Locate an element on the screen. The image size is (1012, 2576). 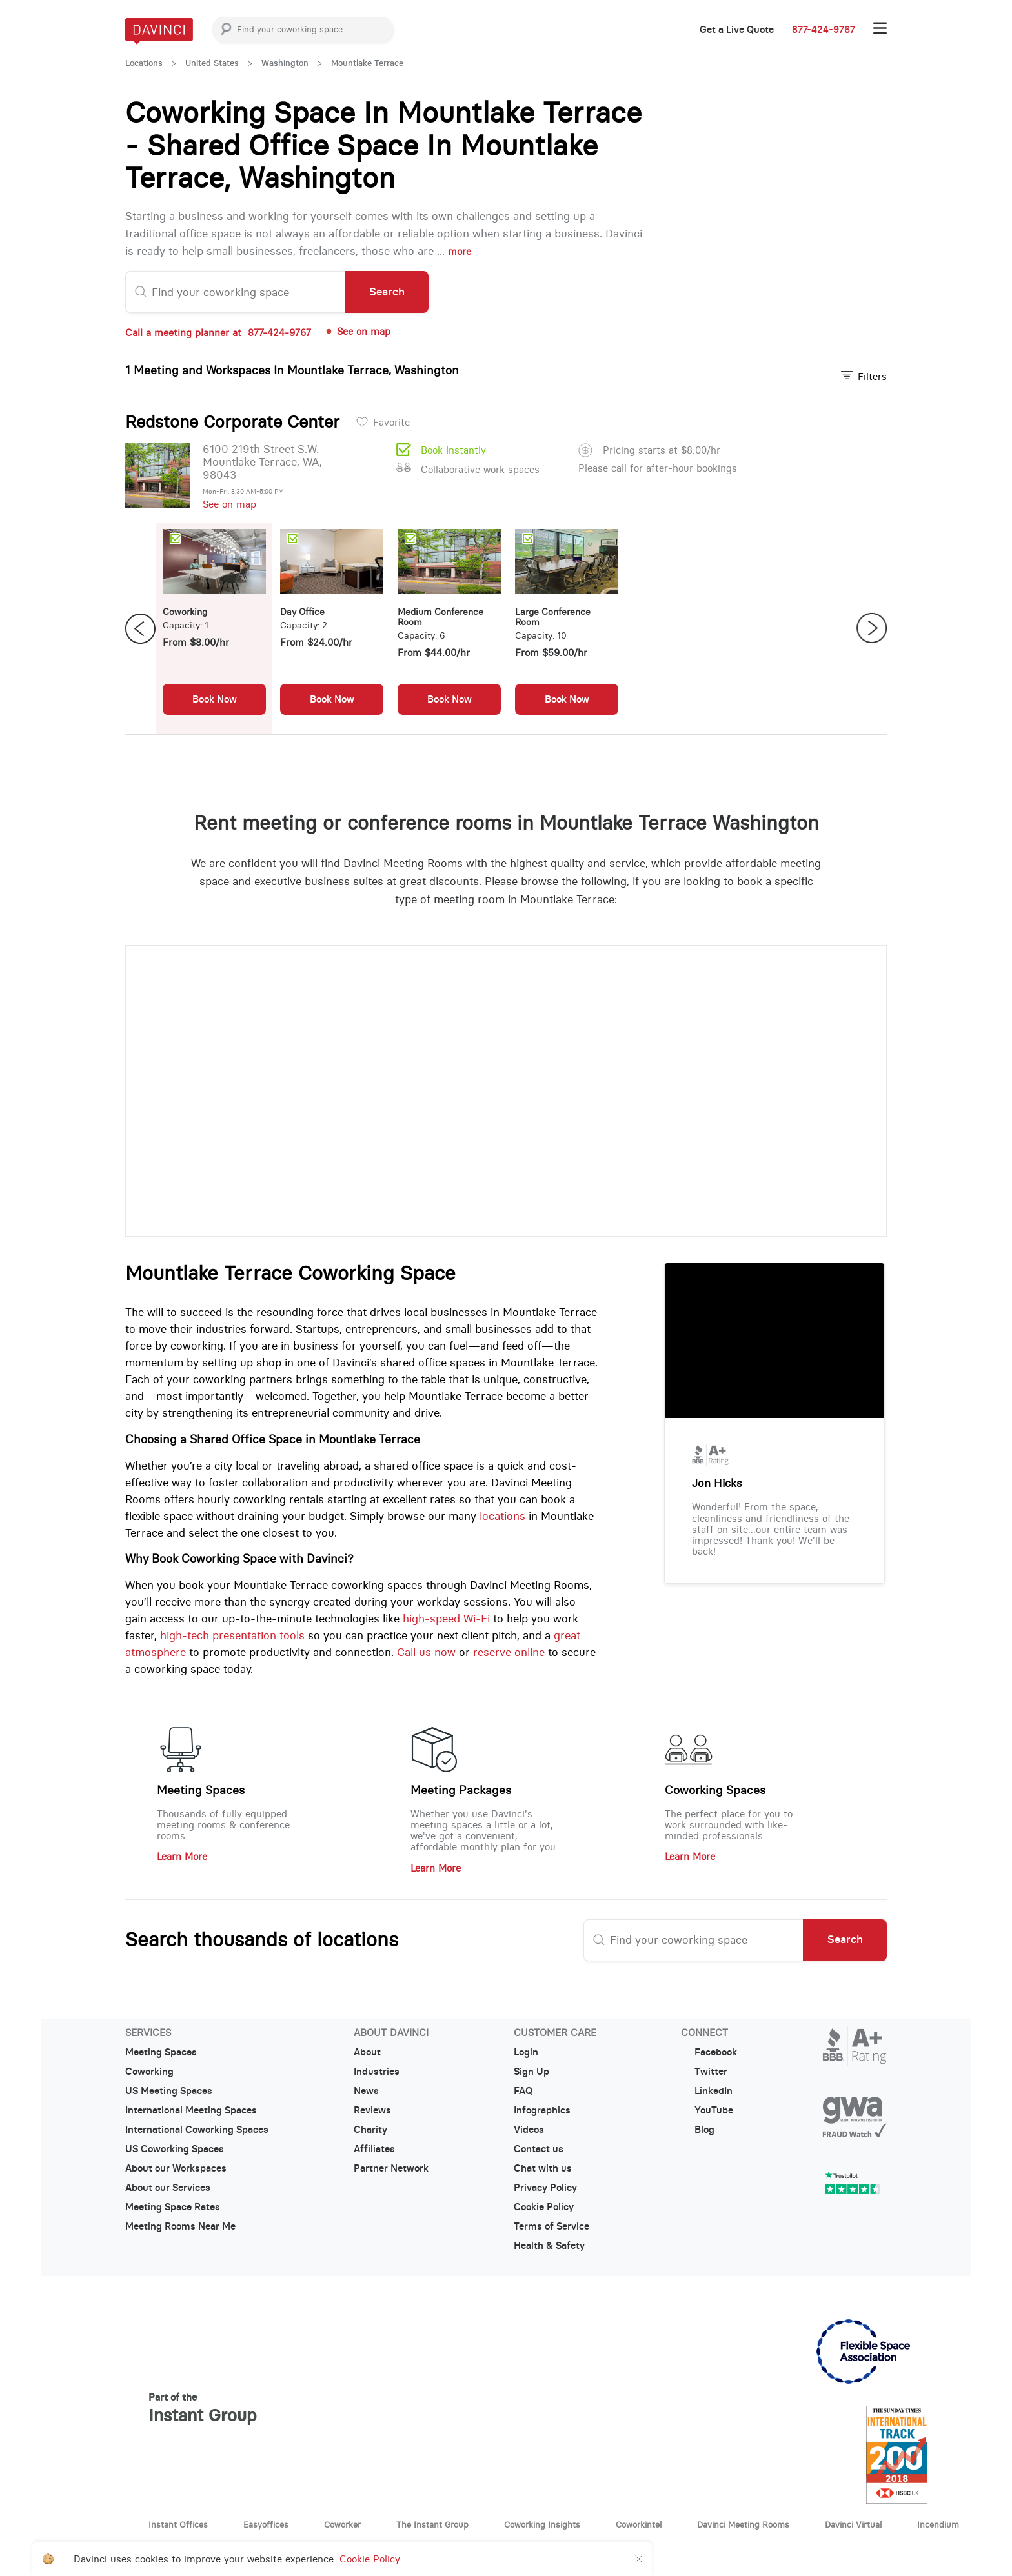
Search is located at coordinates (387, 292).